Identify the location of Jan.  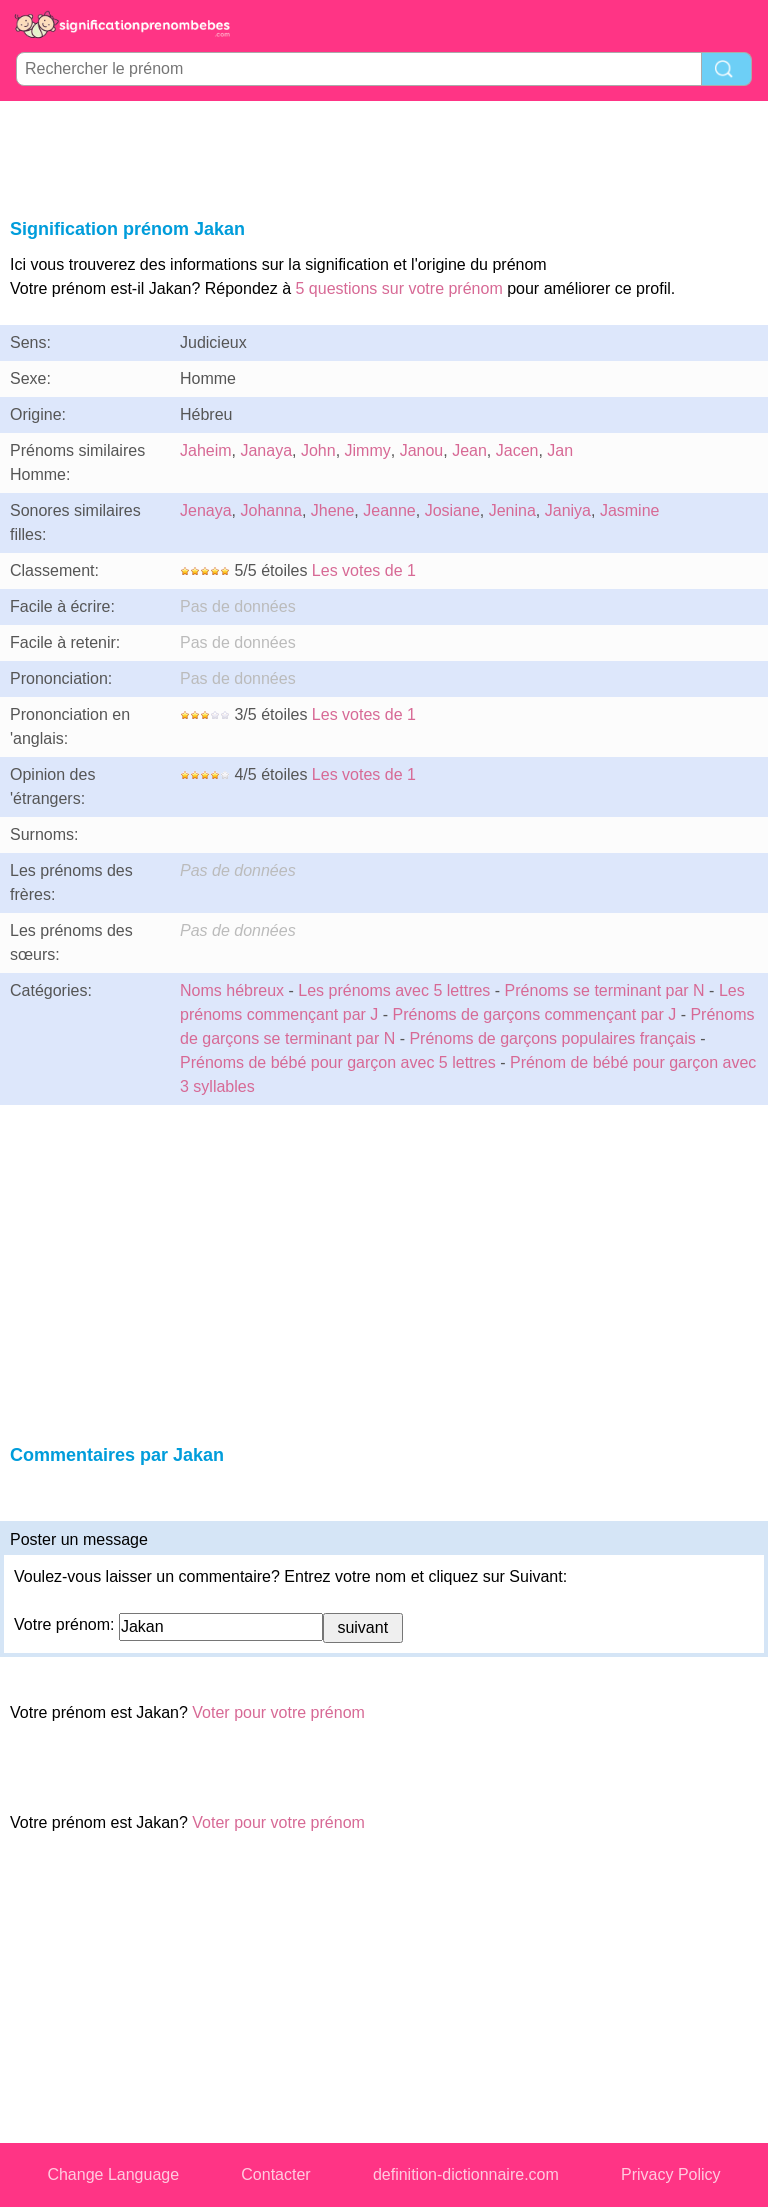
(560, 450).